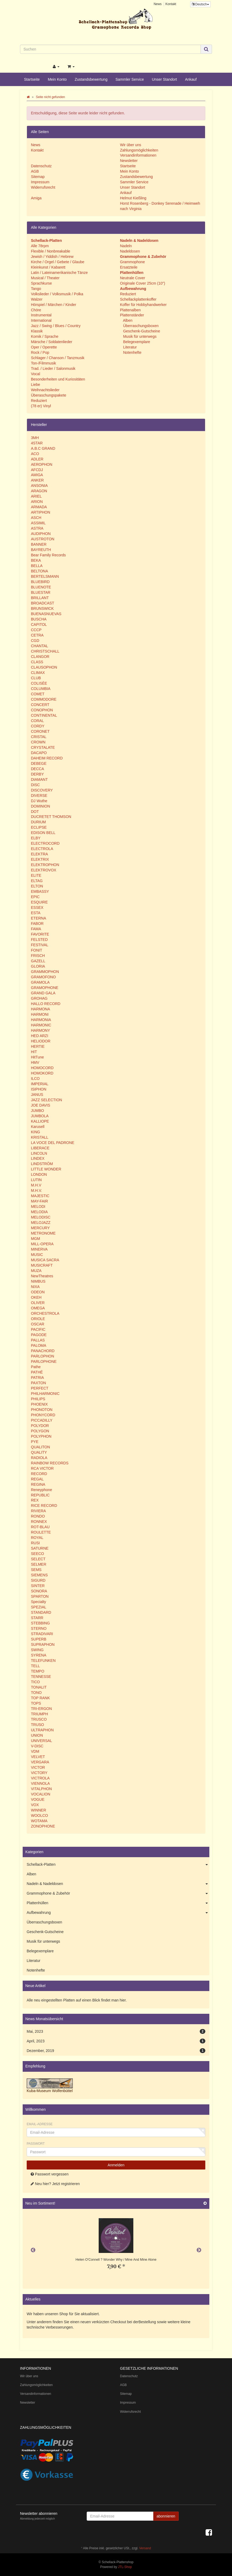  Describe the element at coordinates (36, 517) in the screenshot. I see `ASCH` at that location.